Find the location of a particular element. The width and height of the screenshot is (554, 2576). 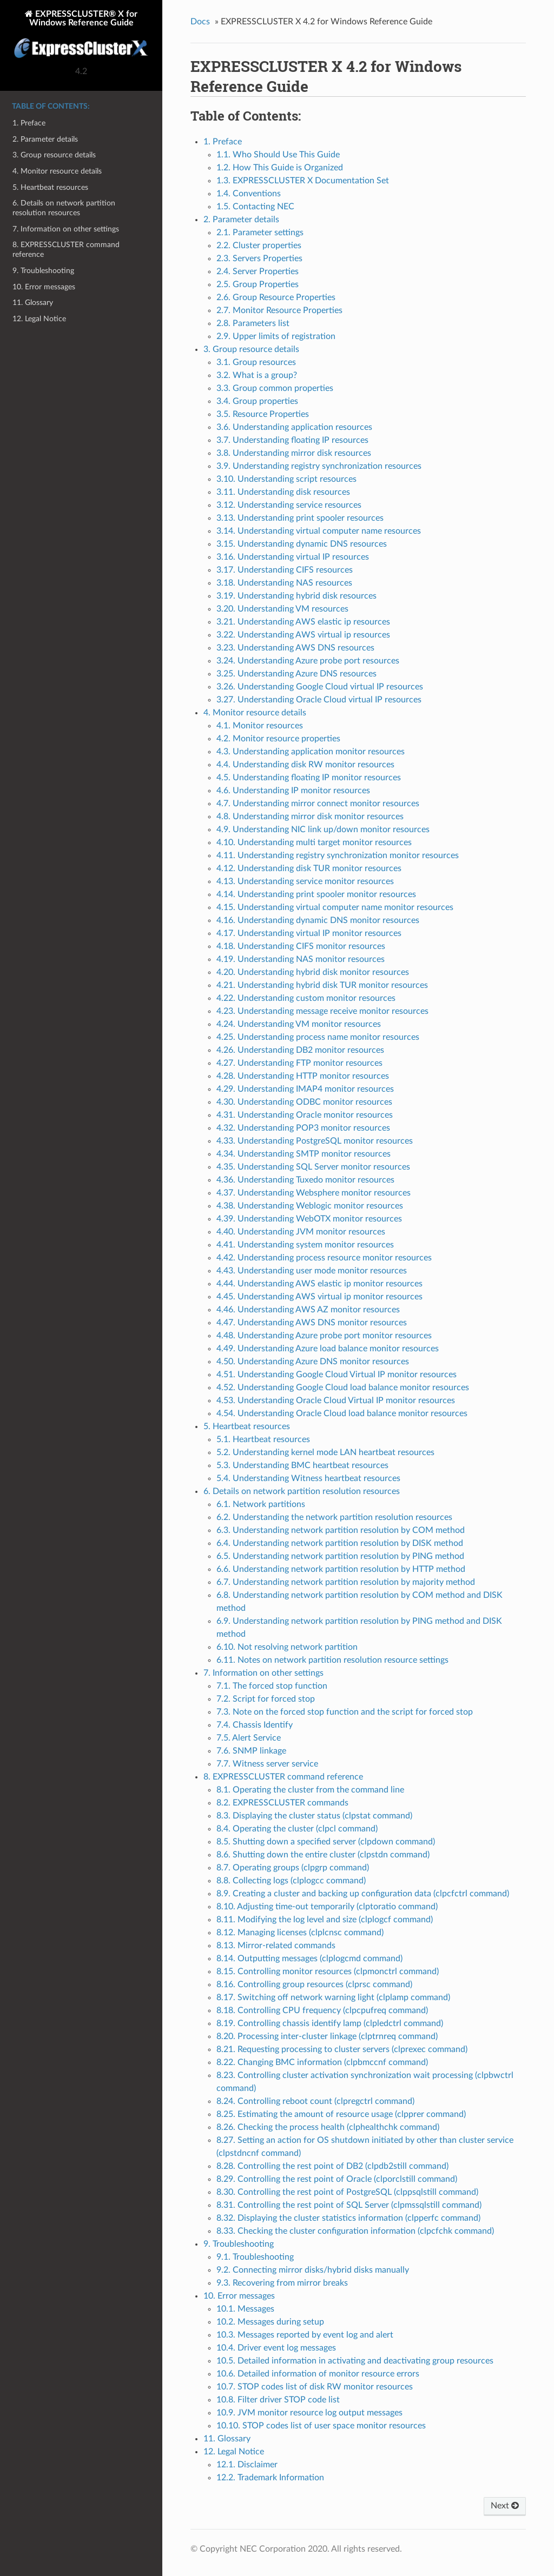

8.28. Controlling the rest point of DB2 (clpdb2still command) is located at coordinates (332, 2166).